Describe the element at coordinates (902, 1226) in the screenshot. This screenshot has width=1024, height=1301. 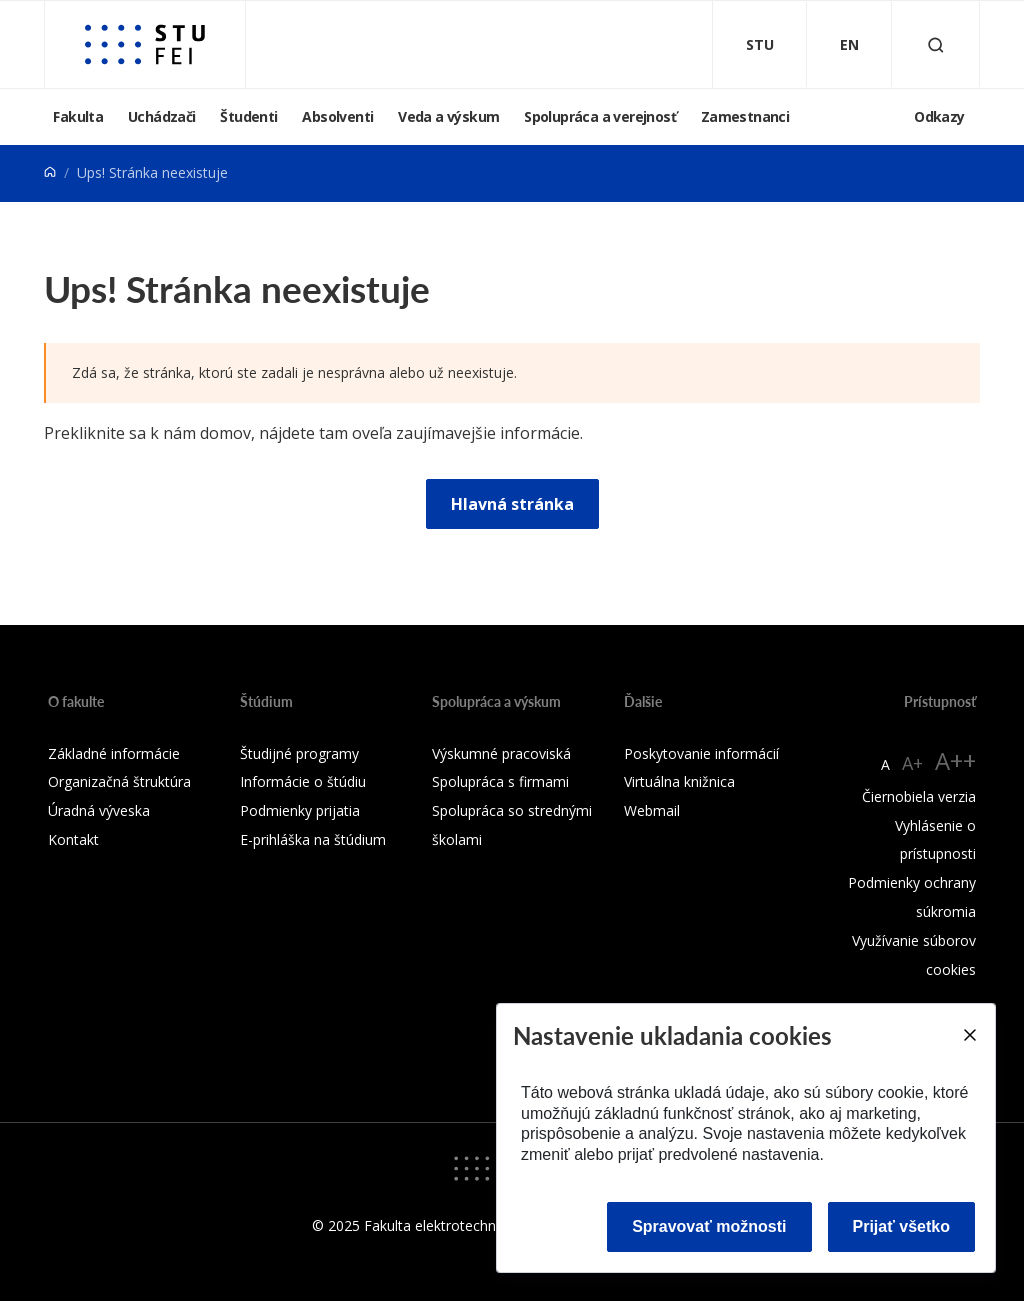
I see `Prijať všetko` at that location.